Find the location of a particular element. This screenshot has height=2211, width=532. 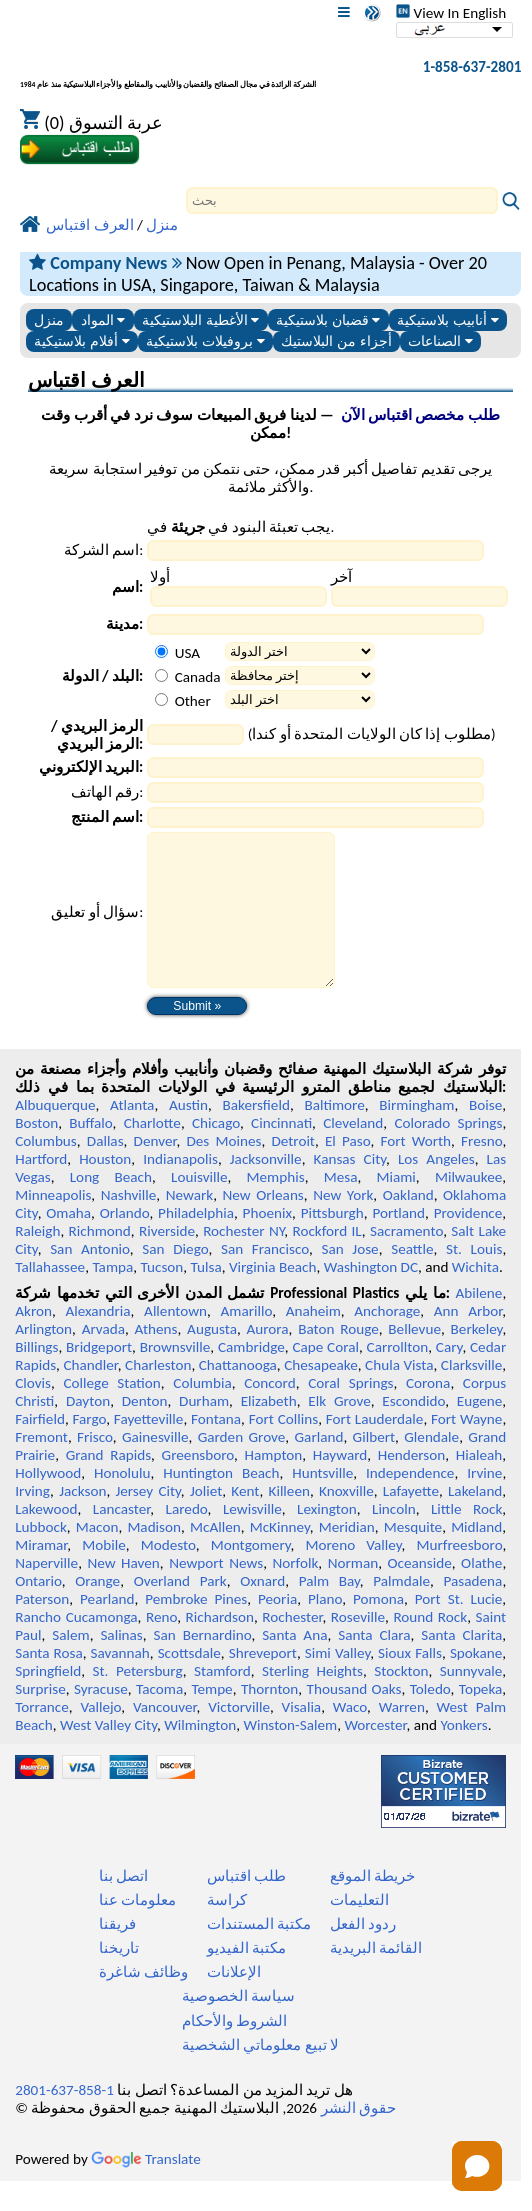

Naperville is located at coordinates (46, 1593).